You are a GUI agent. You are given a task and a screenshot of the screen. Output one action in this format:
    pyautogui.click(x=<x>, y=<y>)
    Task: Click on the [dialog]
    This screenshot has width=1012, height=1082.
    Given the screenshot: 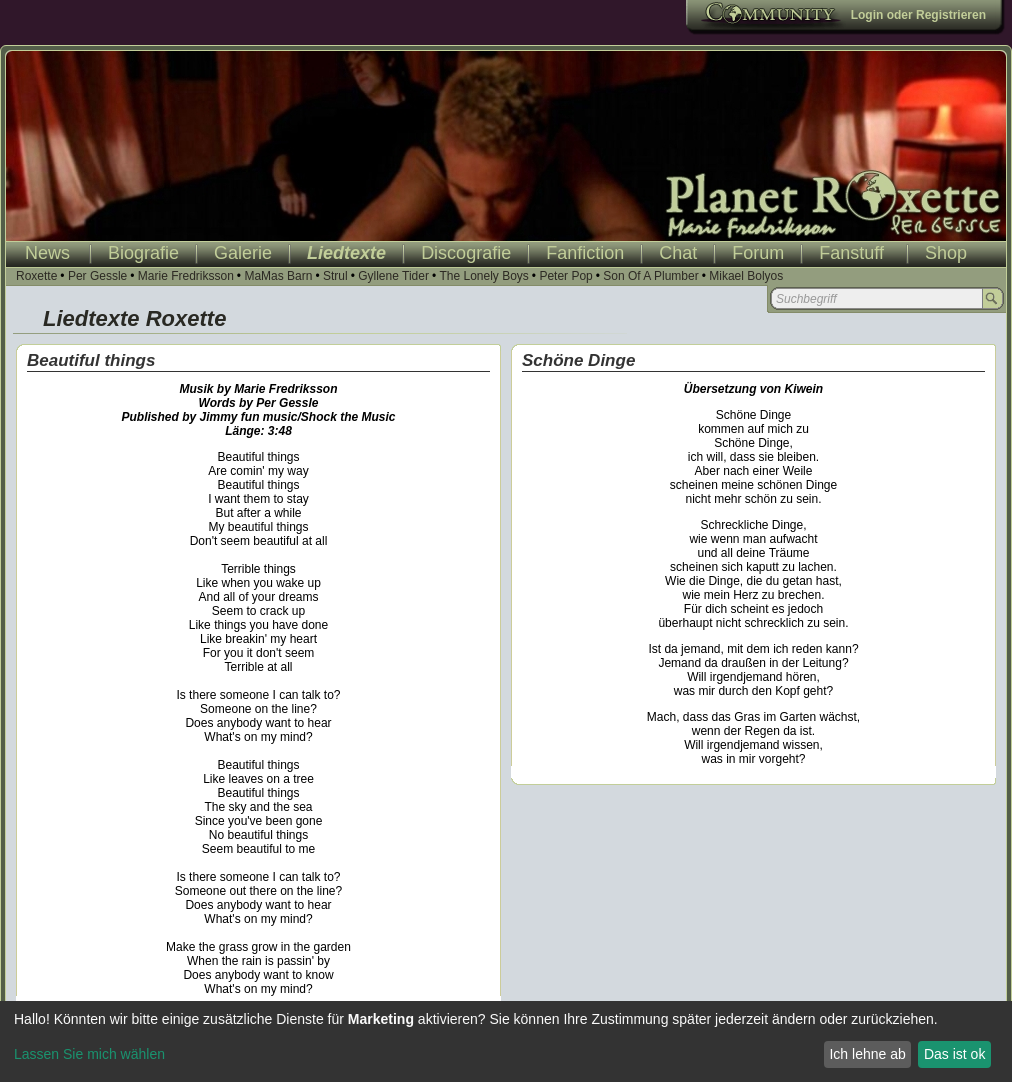 What is the action you would take?
    pyautogui.click(x=506, y=1041)
    